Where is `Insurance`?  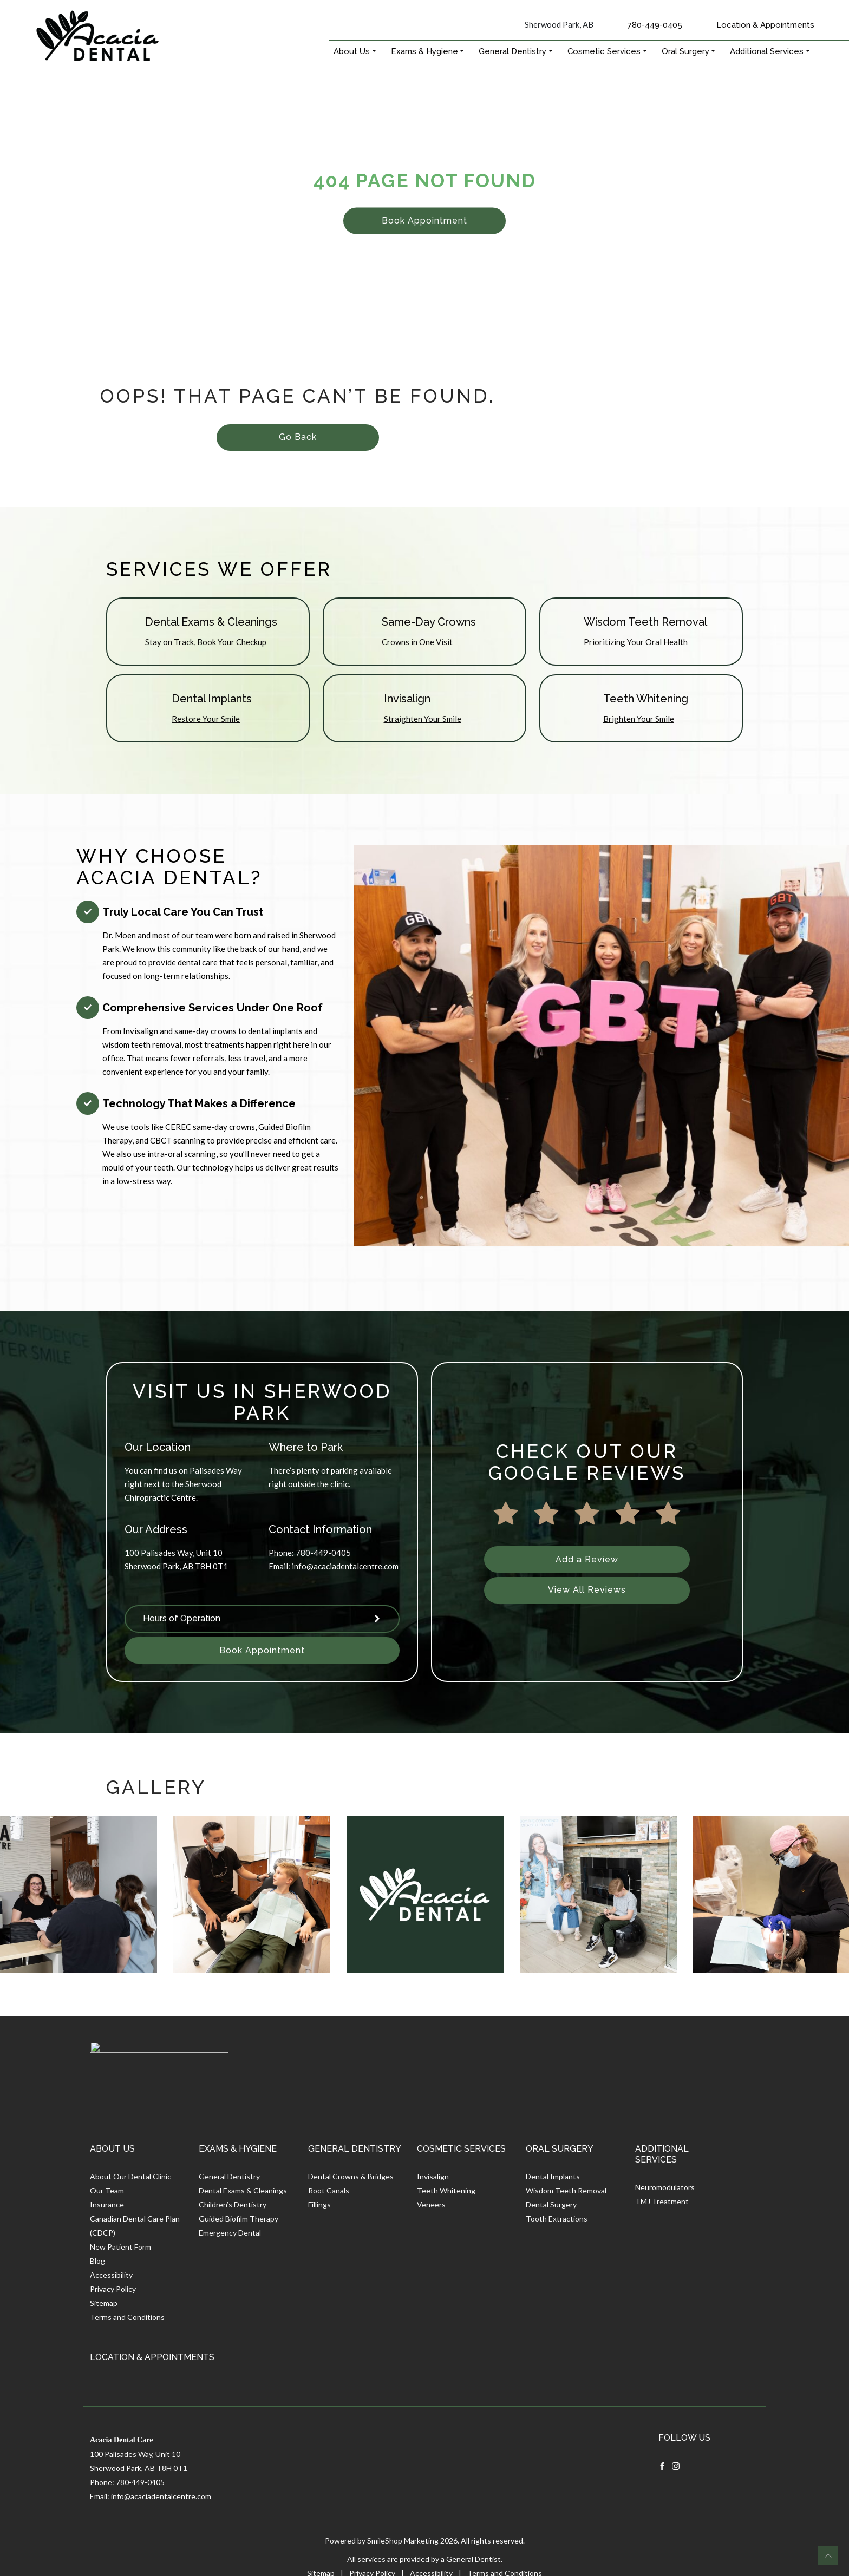 Insurance is located at coordinates (107, 2204).